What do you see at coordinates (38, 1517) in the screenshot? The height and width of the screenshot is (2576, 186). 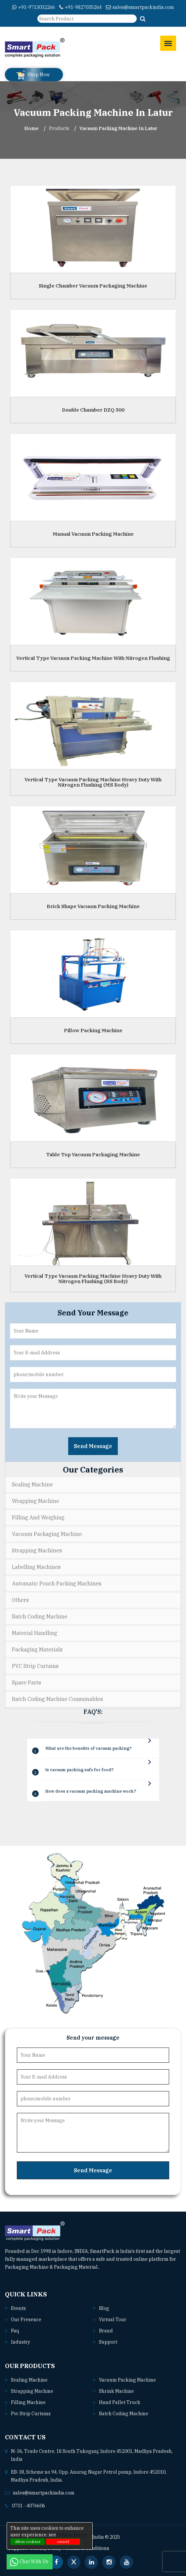 I see `Filling and Weighing` at bounding box center [38, 1517].